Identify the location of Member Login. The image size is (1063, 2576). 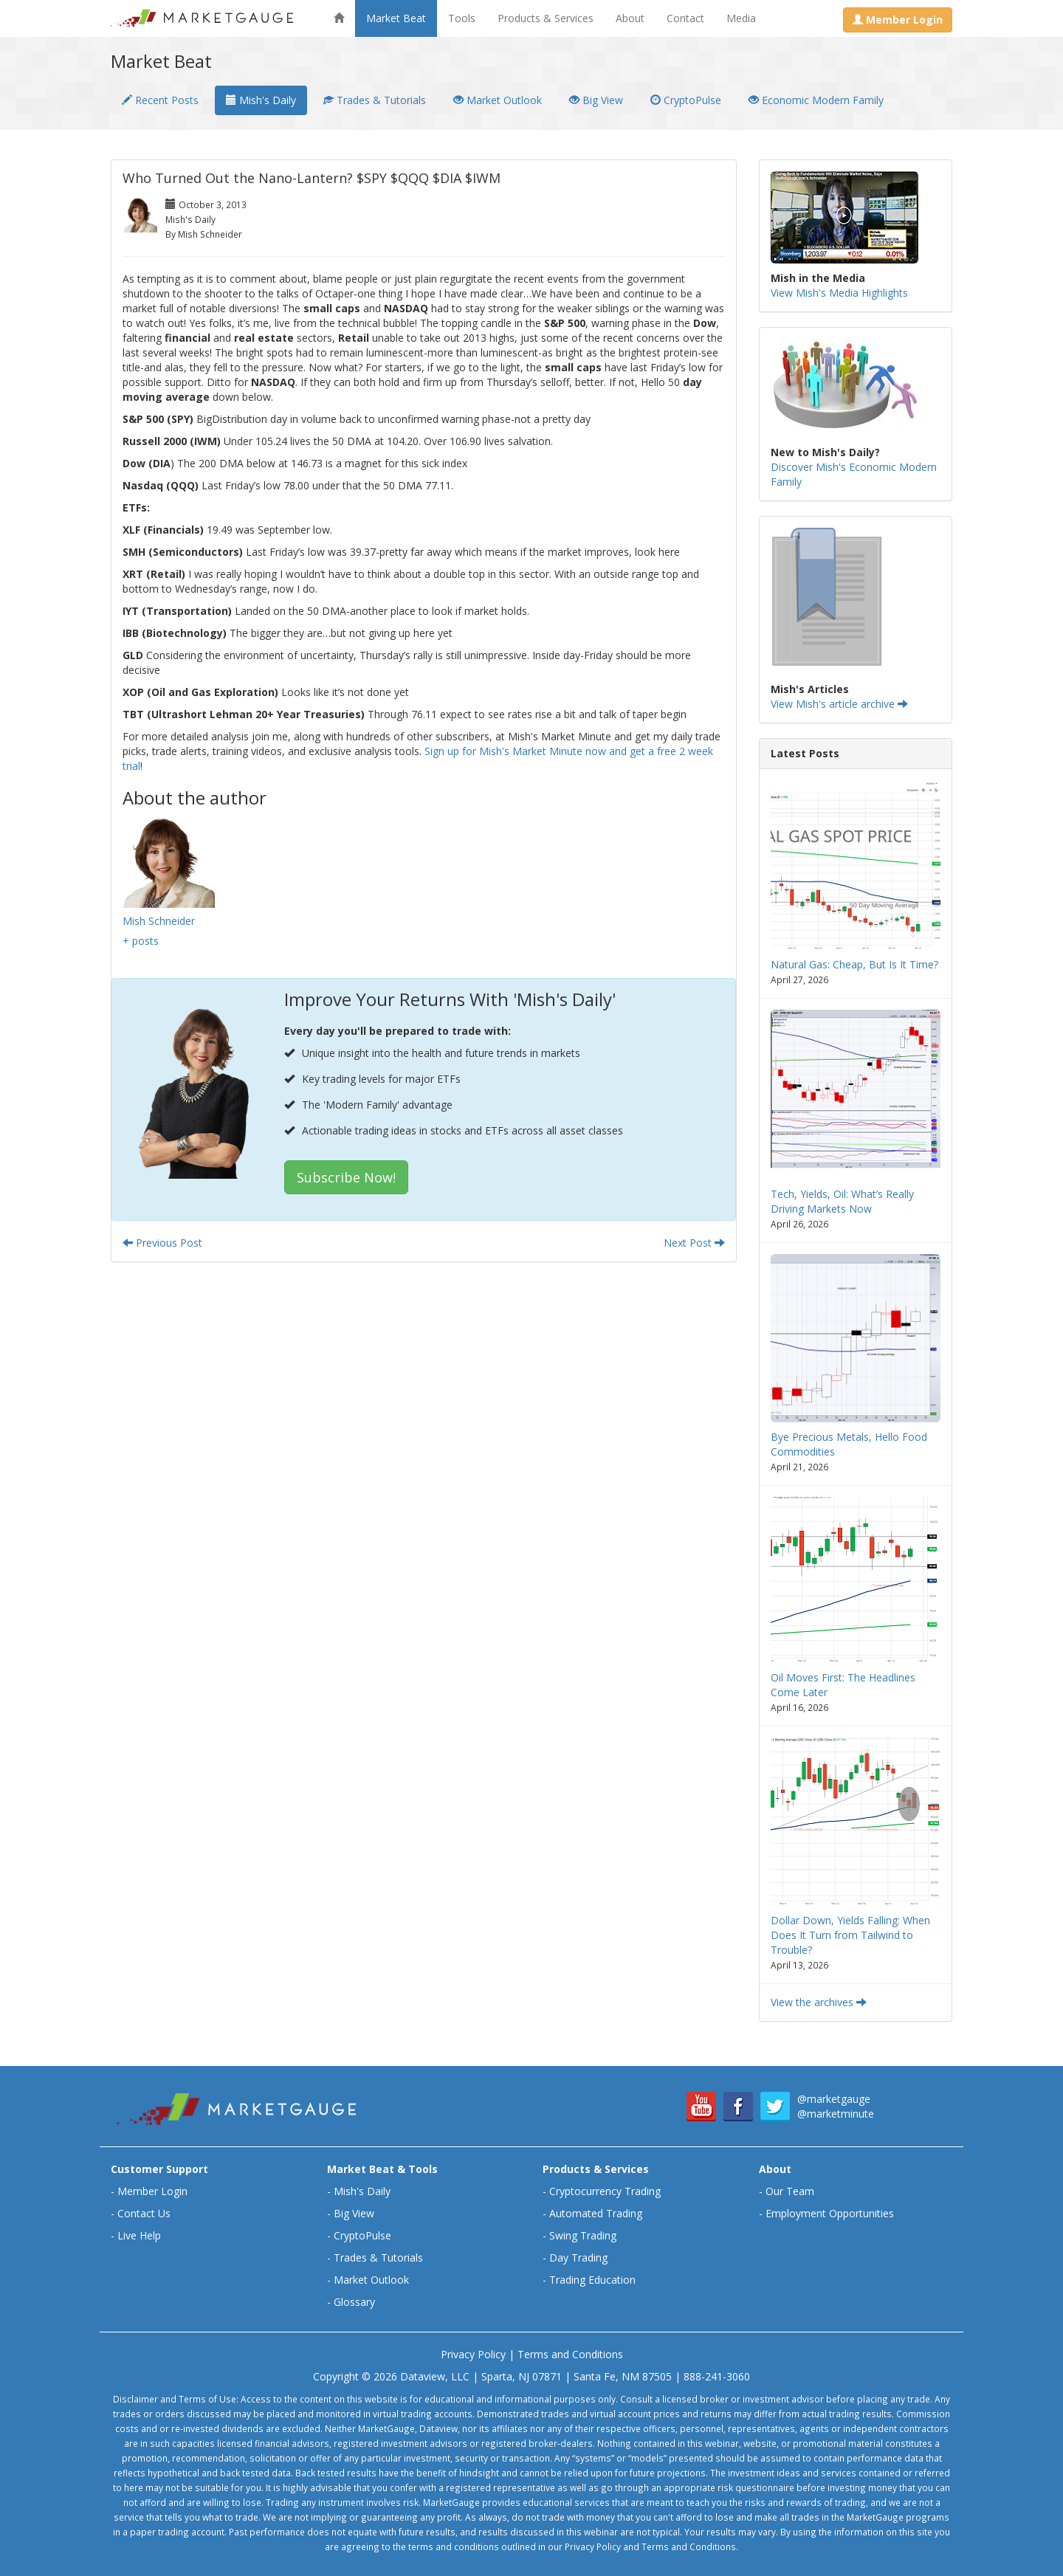
(152, 2191).